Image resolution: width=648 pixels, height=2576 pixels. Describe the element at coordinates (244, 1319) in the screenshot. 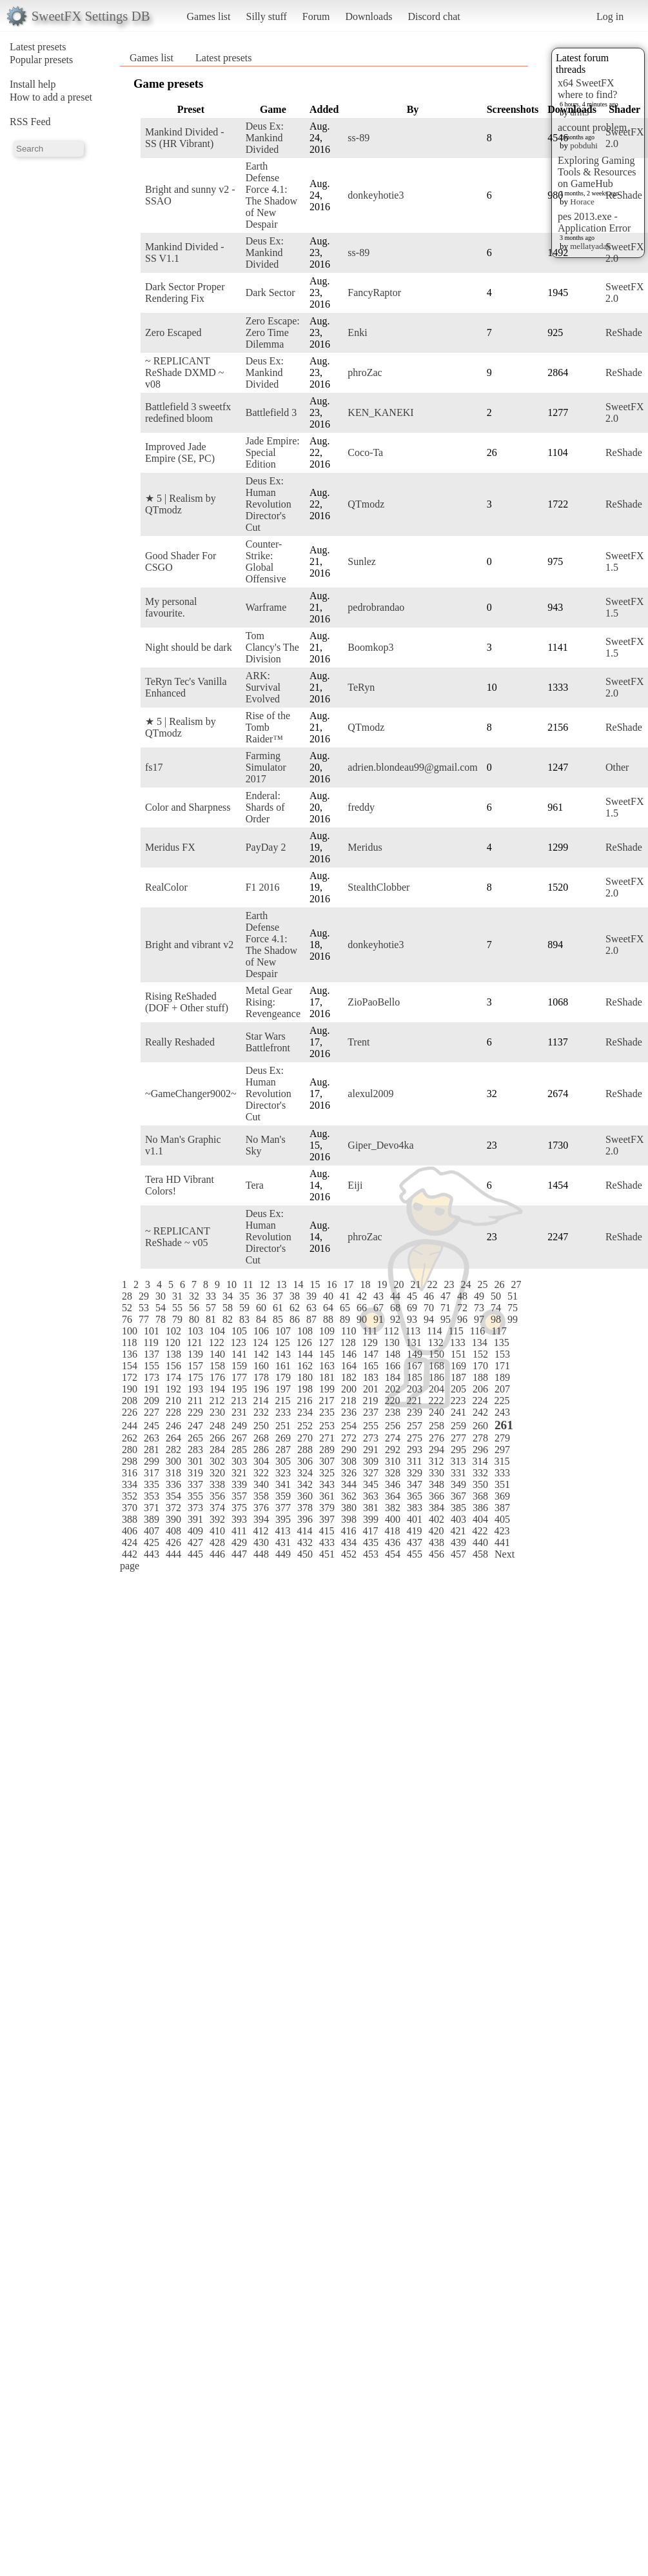

I see `83` at that location.